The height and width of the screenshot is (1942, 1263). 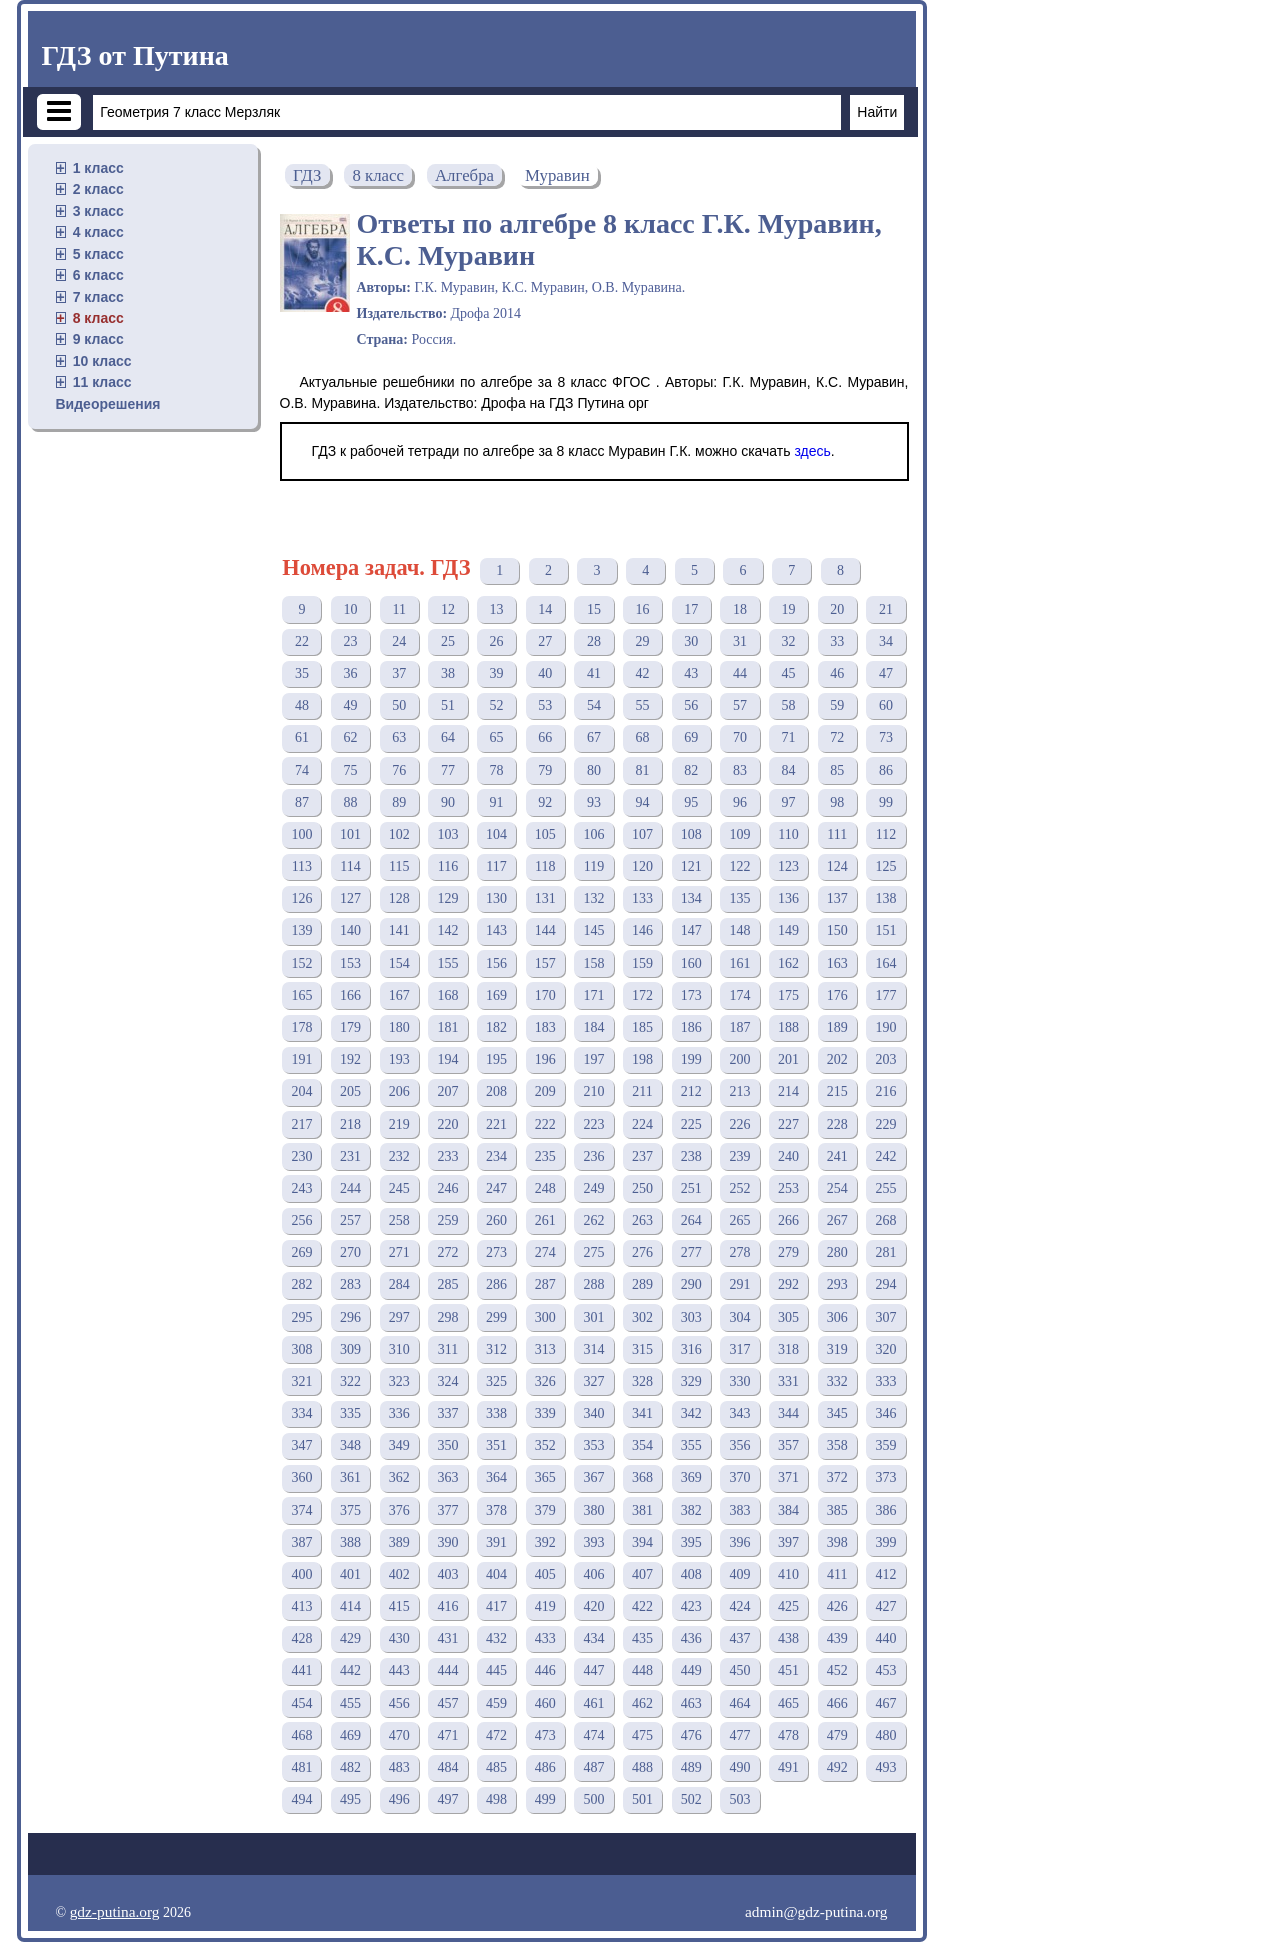 I want to click on 89, so click(x=399, y=802).